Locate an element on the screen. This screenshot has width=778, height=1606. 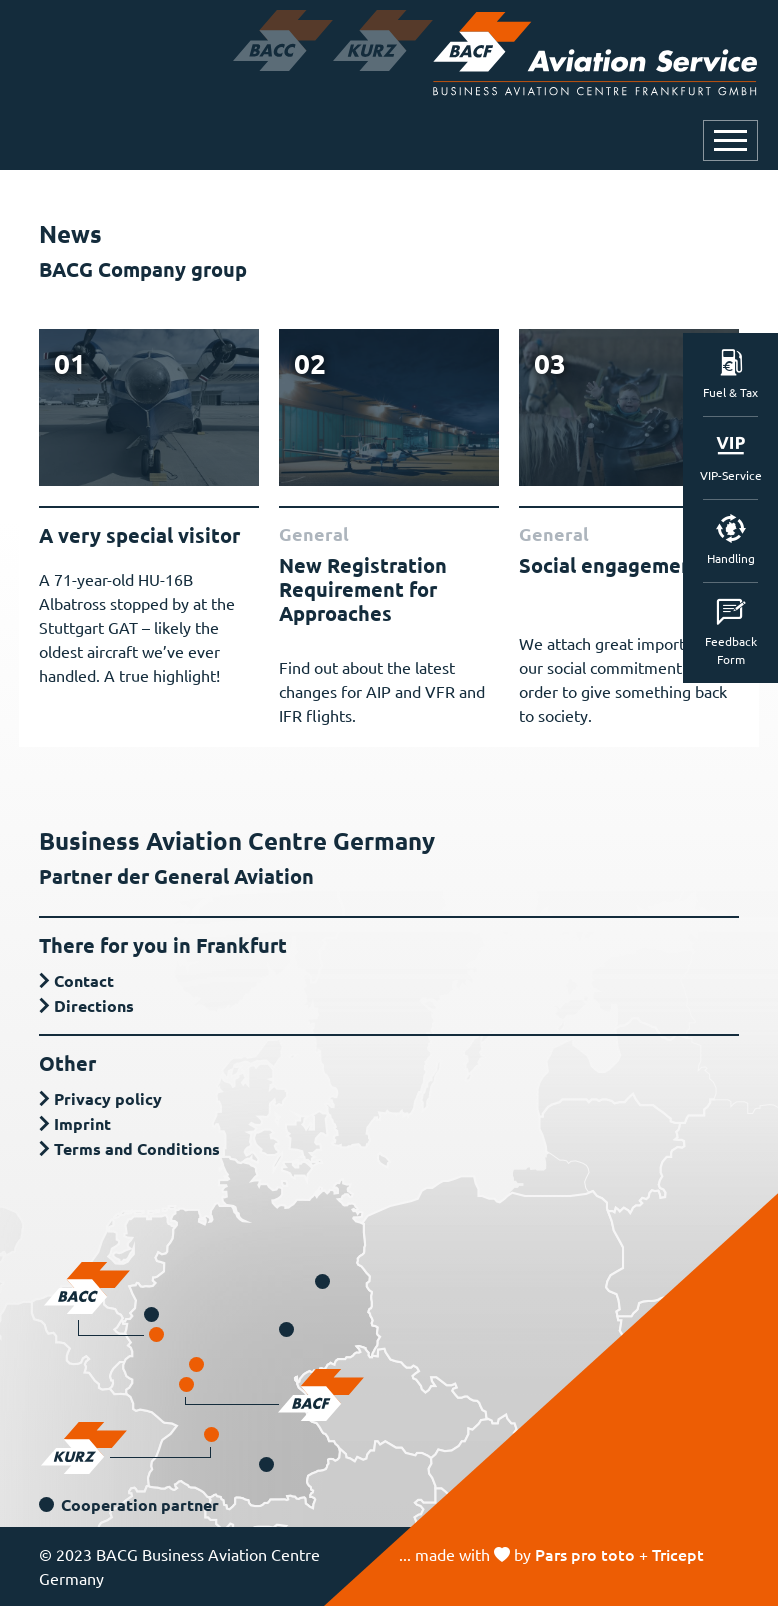
Directions is located at coordinates (94, 1005).